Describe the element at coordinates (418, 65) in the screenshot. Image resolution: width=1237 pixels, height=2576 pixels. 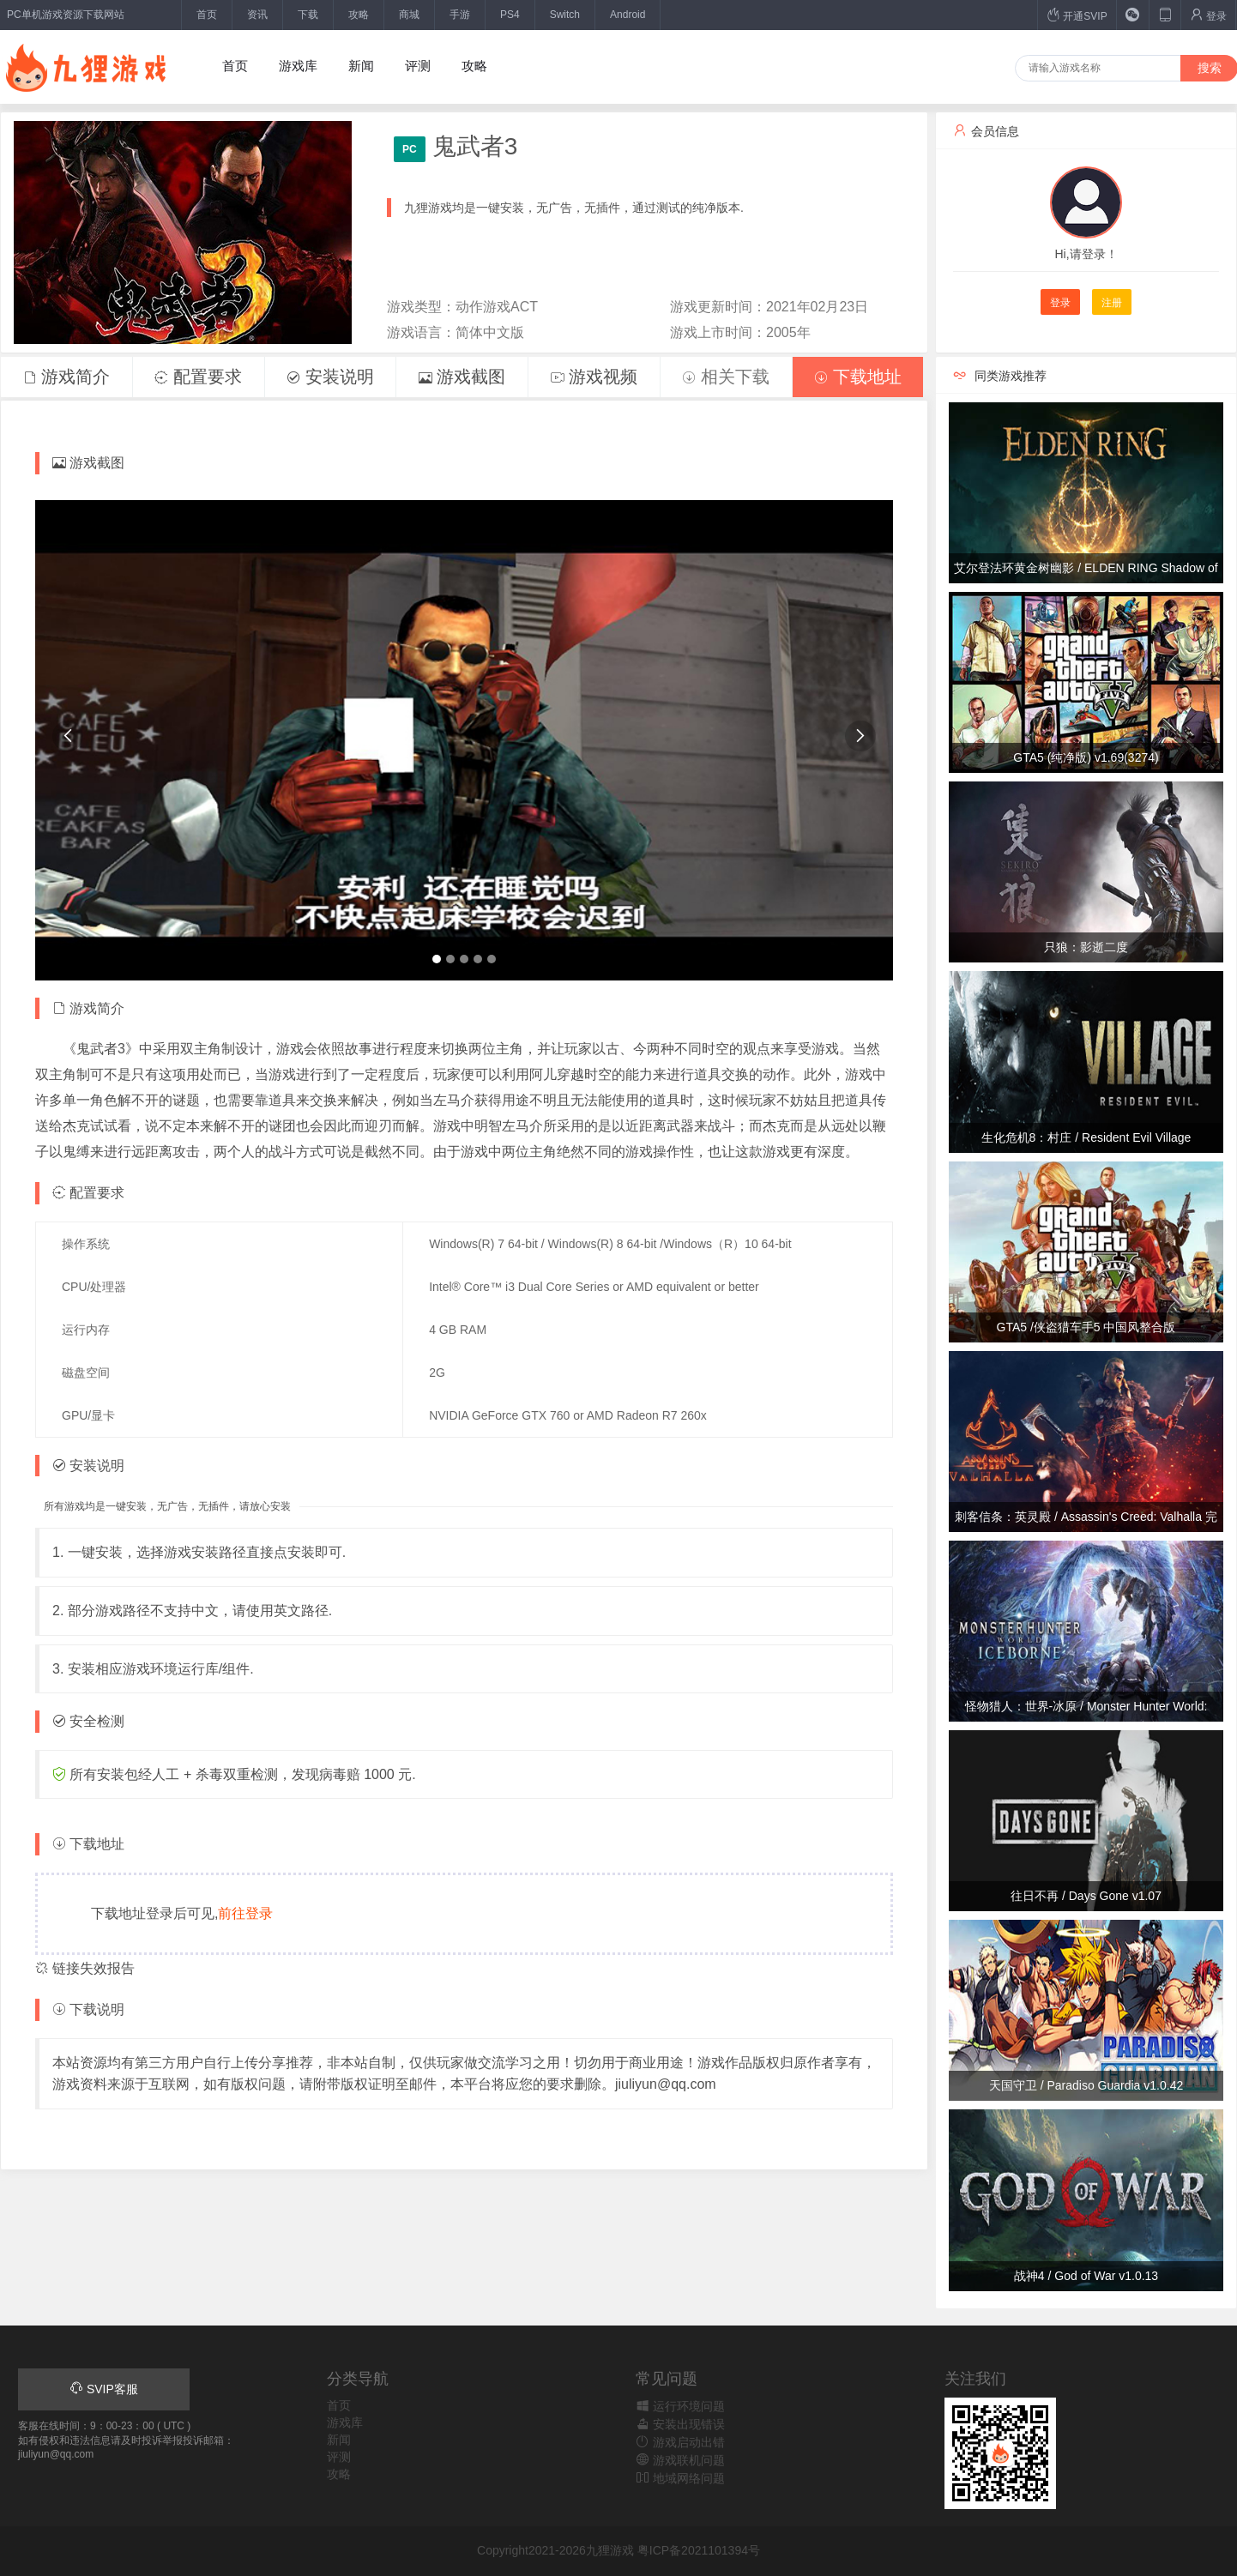
I see `评测` at that location.